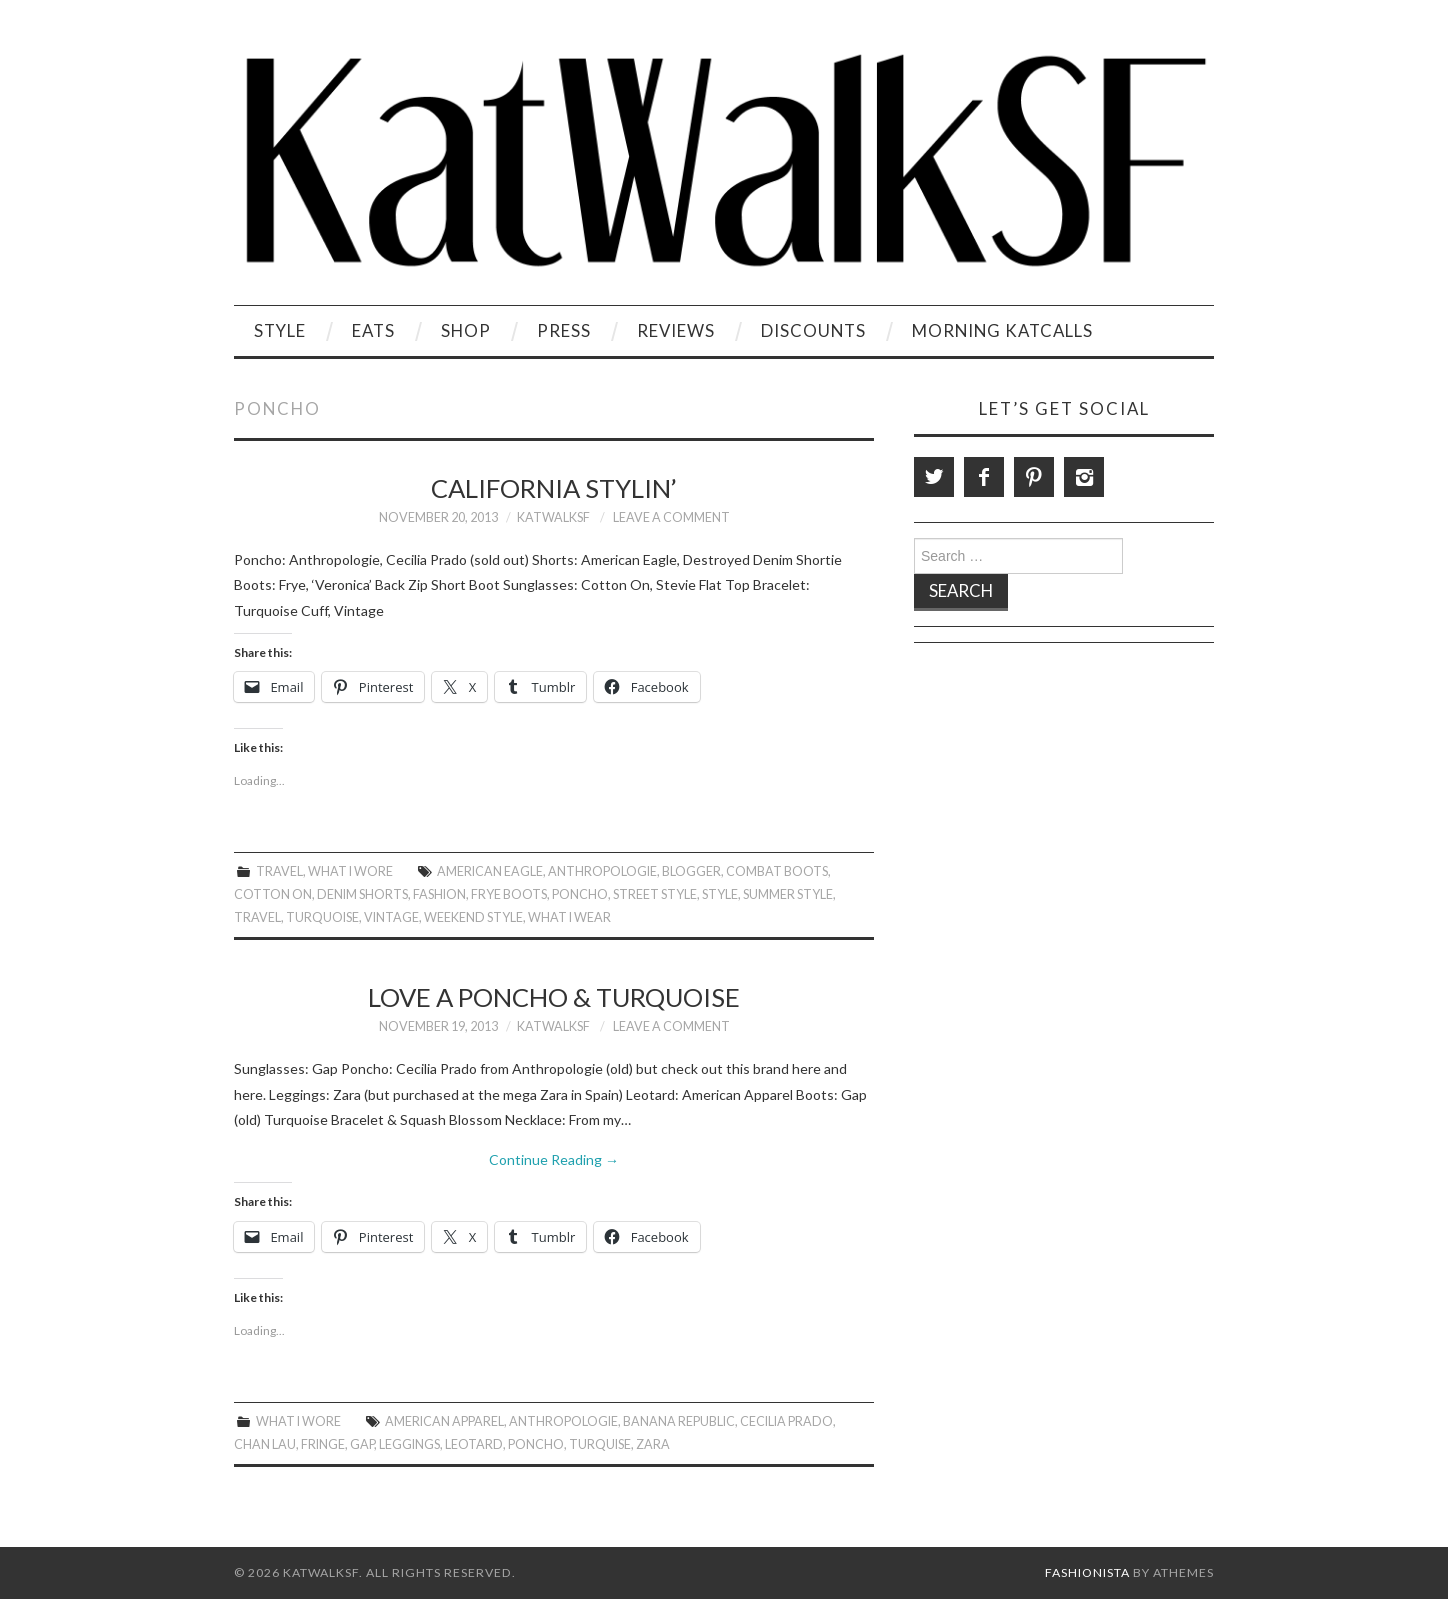 This screenshot has width=1448, height=1599. What do you see at coordinates (409, 1444) in the screenshot?
I see `leggings` at bounding box center [409, 1444].